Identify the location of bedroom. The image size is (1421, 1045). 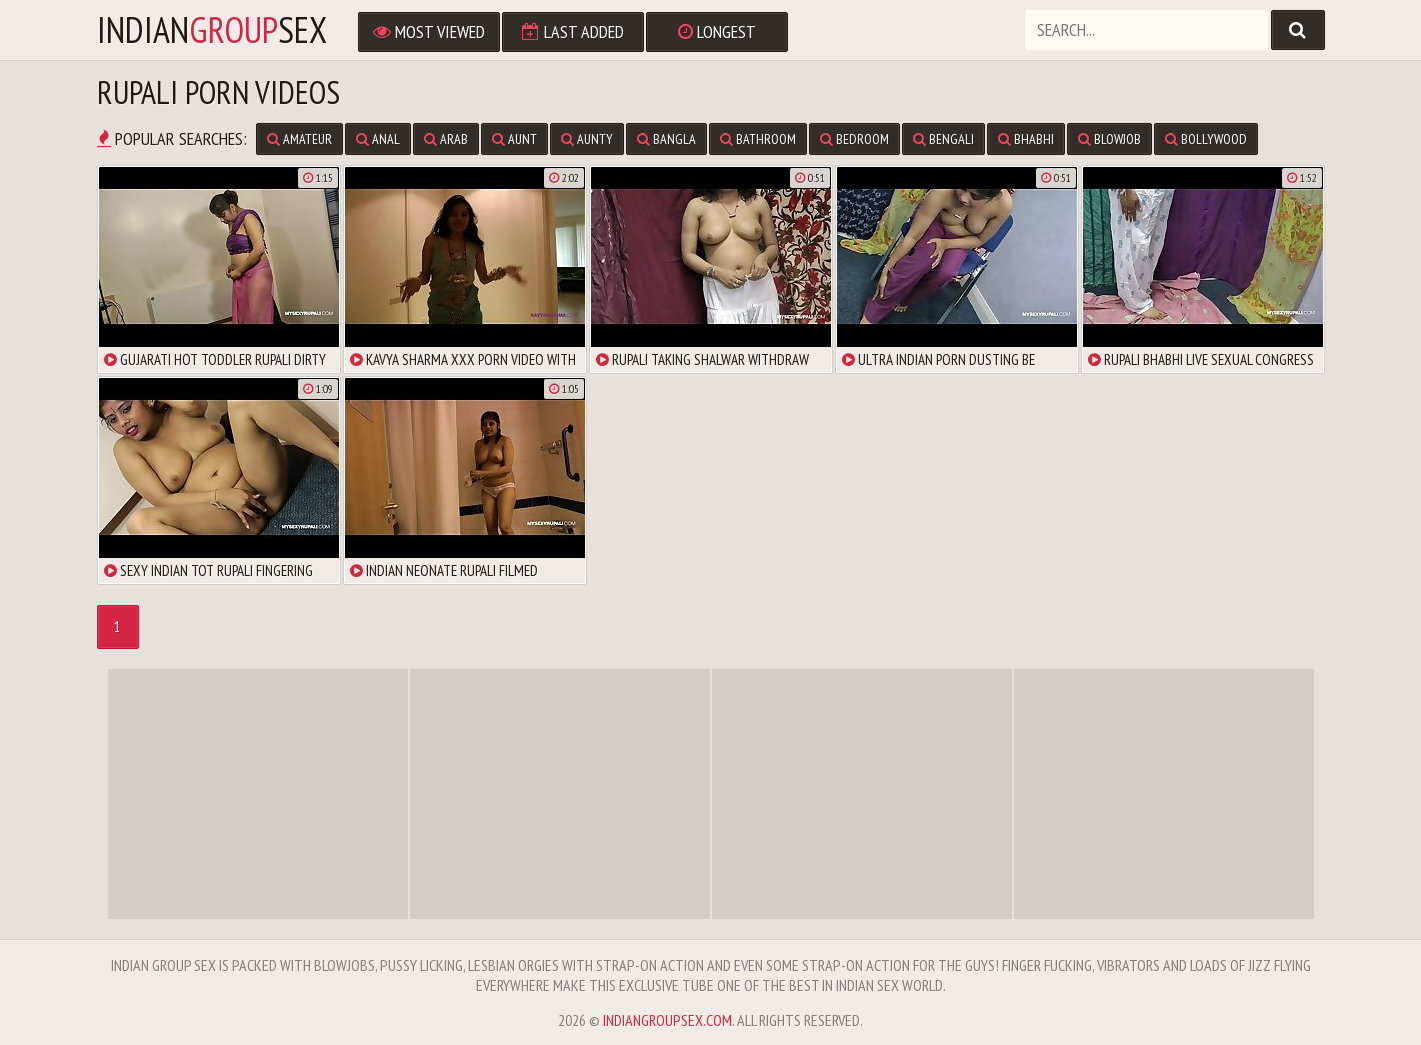
(854, 139).